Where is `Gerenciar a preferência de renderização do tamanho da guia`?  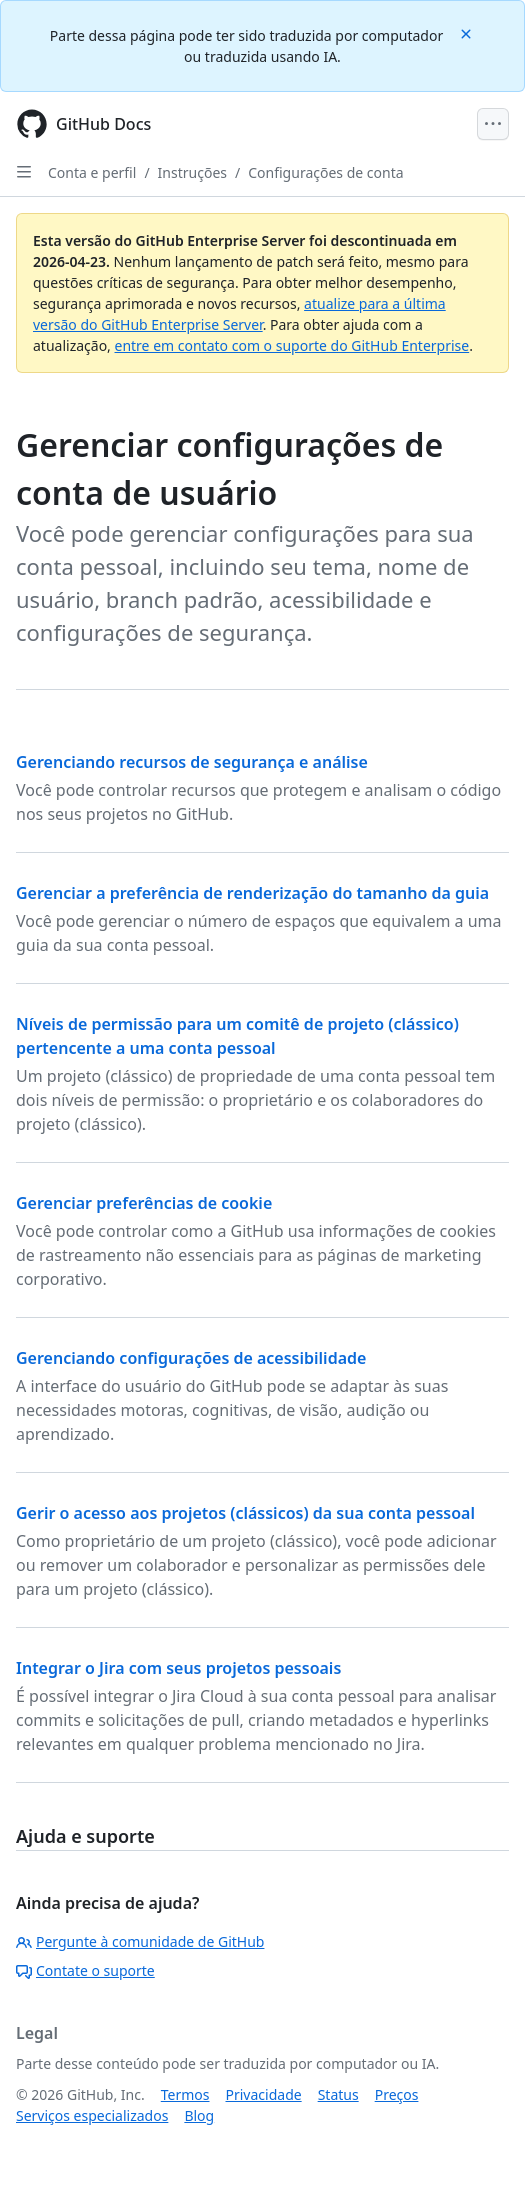
Gerenciar a preferência de renderização do tamanho da guia is located at coordinates (252, 893).